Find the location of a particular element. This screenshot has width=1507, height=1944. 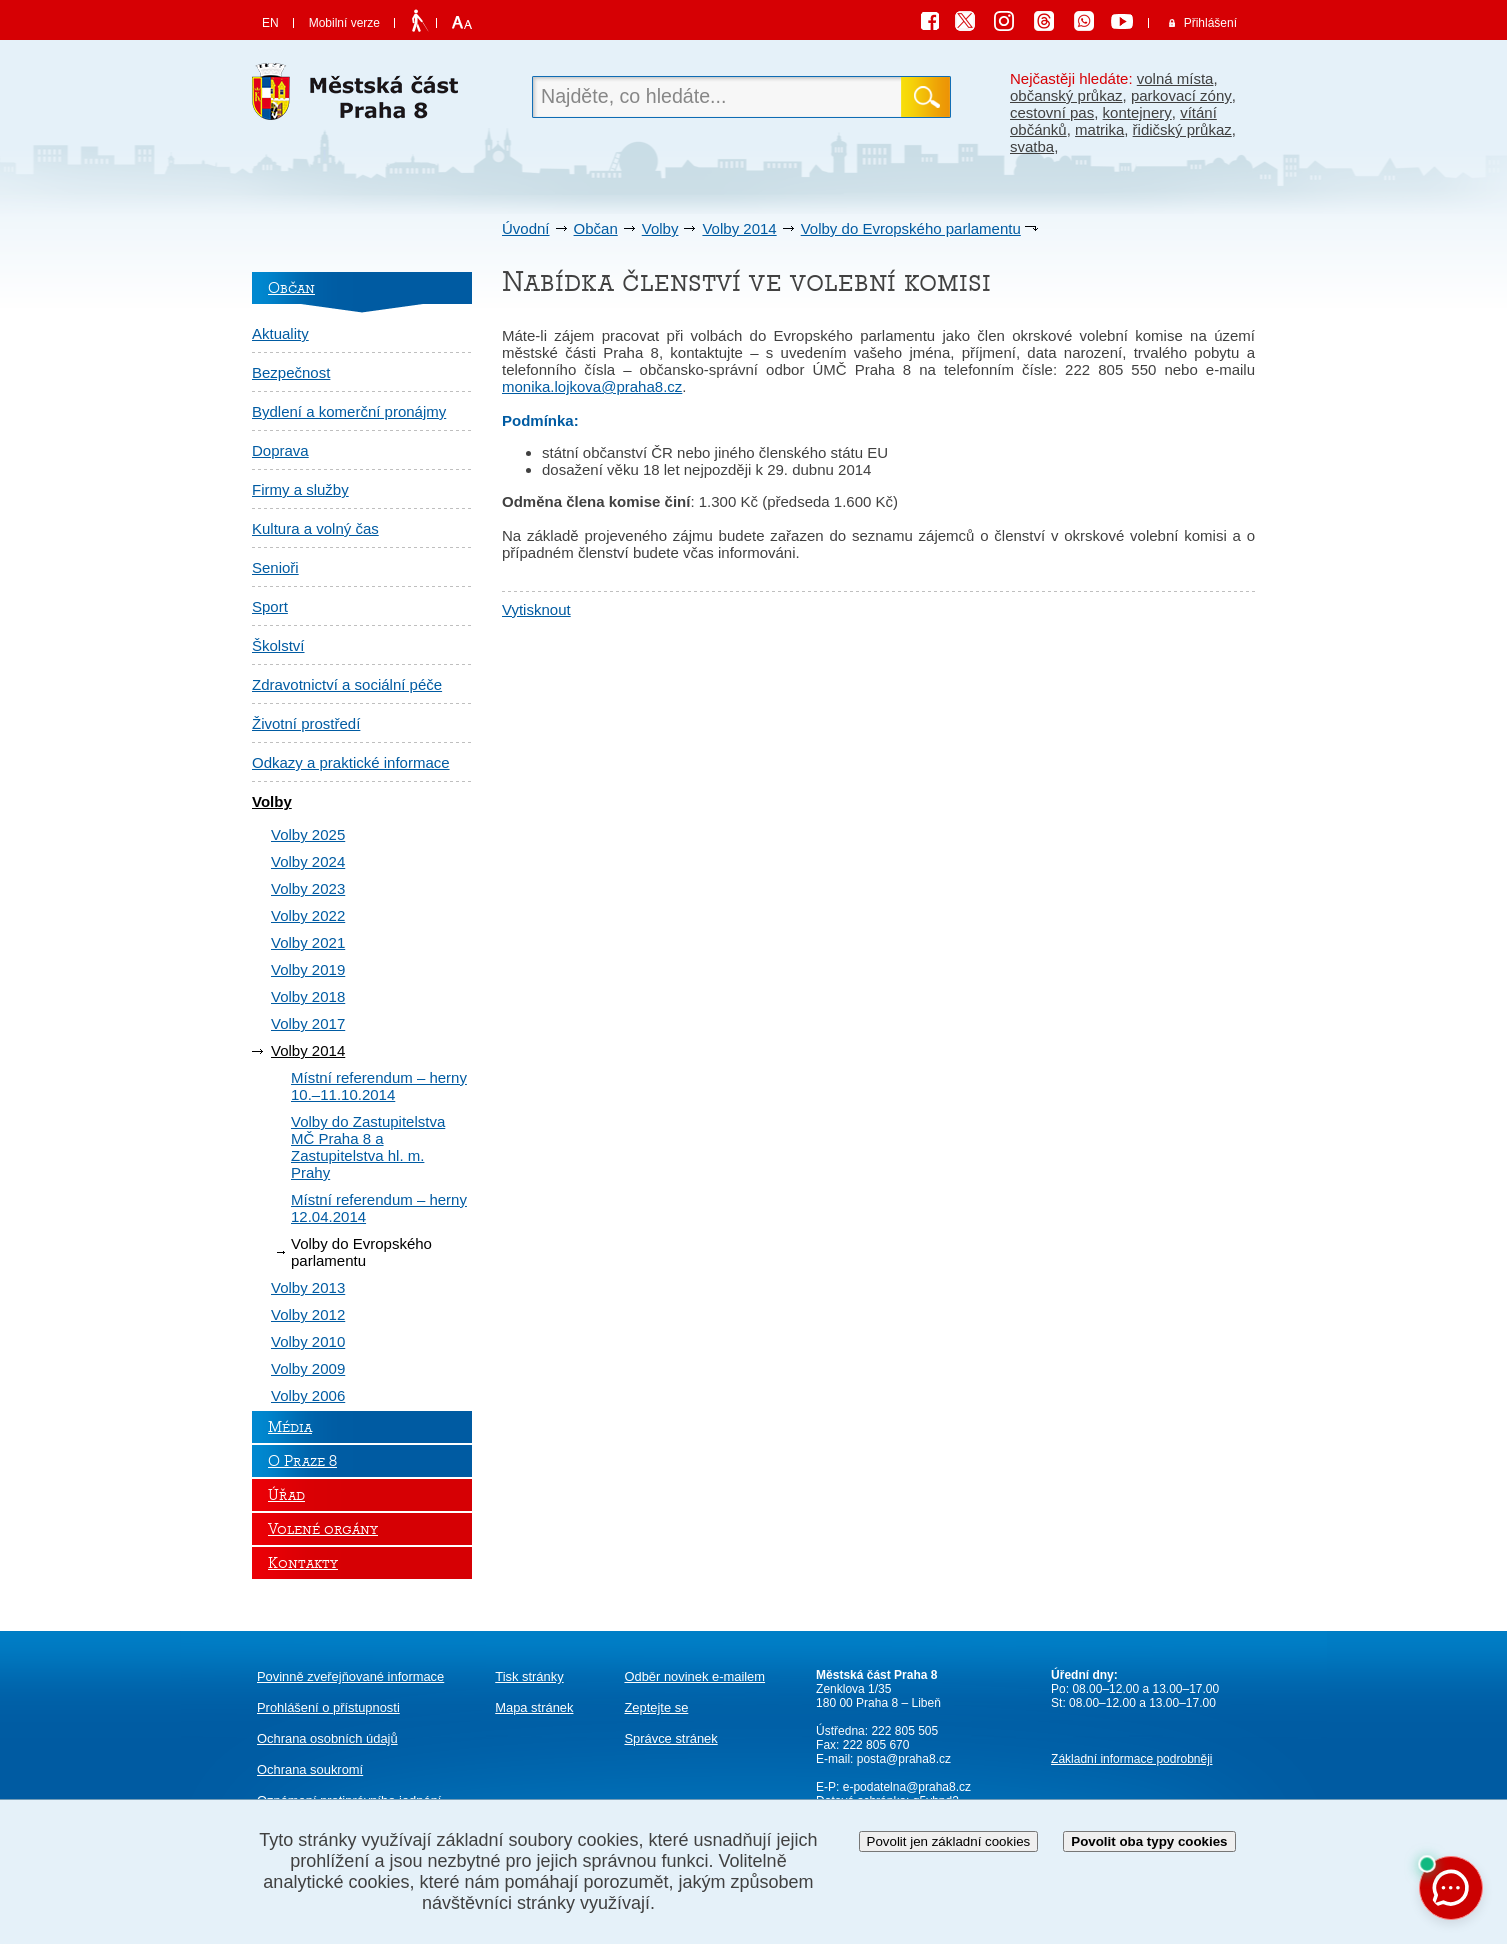

Senioři is located at coordinates (275, 567).